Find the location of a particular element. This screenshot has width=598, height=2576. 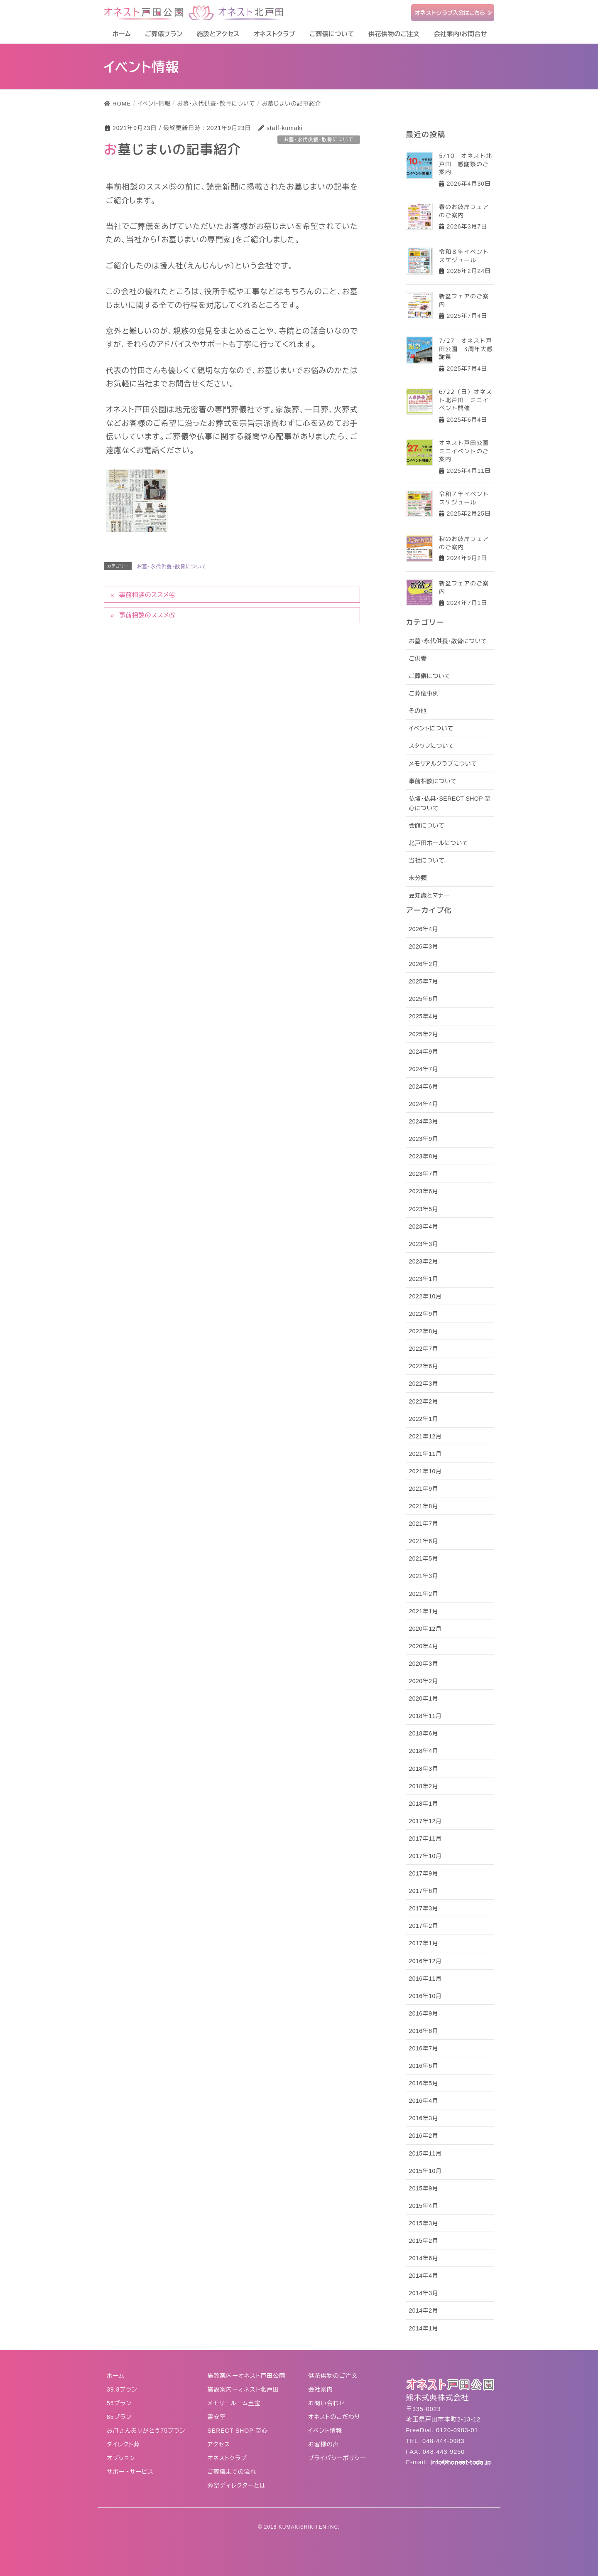

2018年3月 is located at coordinates (423, 1768).